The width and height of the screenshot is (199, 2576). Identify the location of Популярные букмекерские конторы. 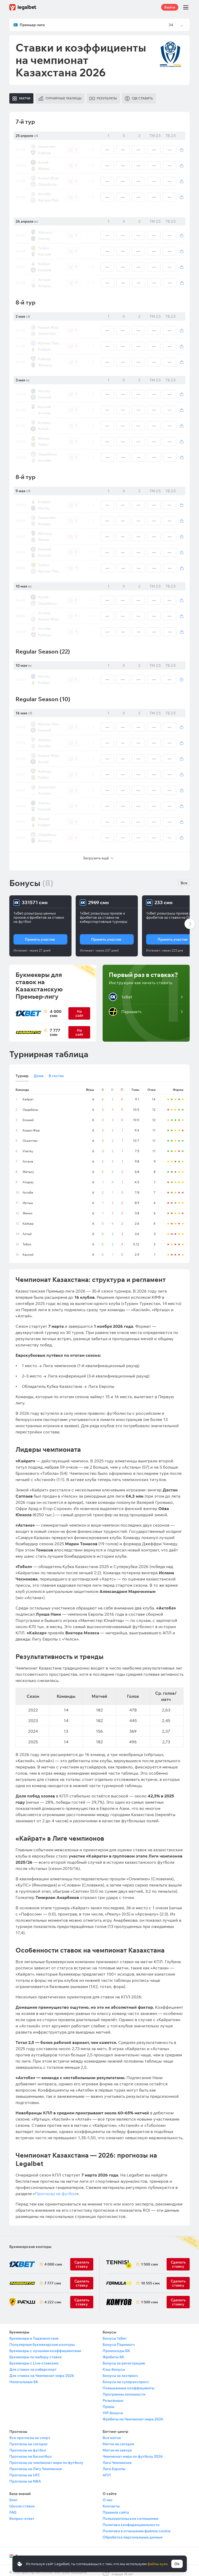
(42, 2340).